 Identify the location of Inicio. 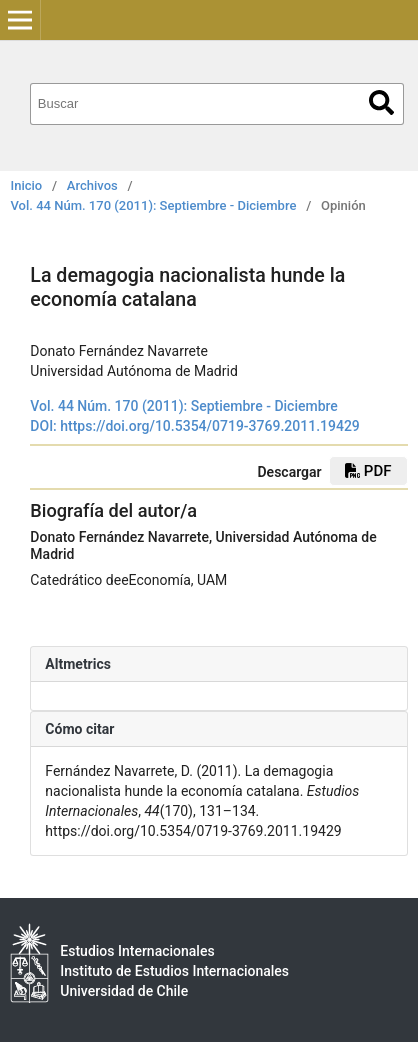
(27, 185).